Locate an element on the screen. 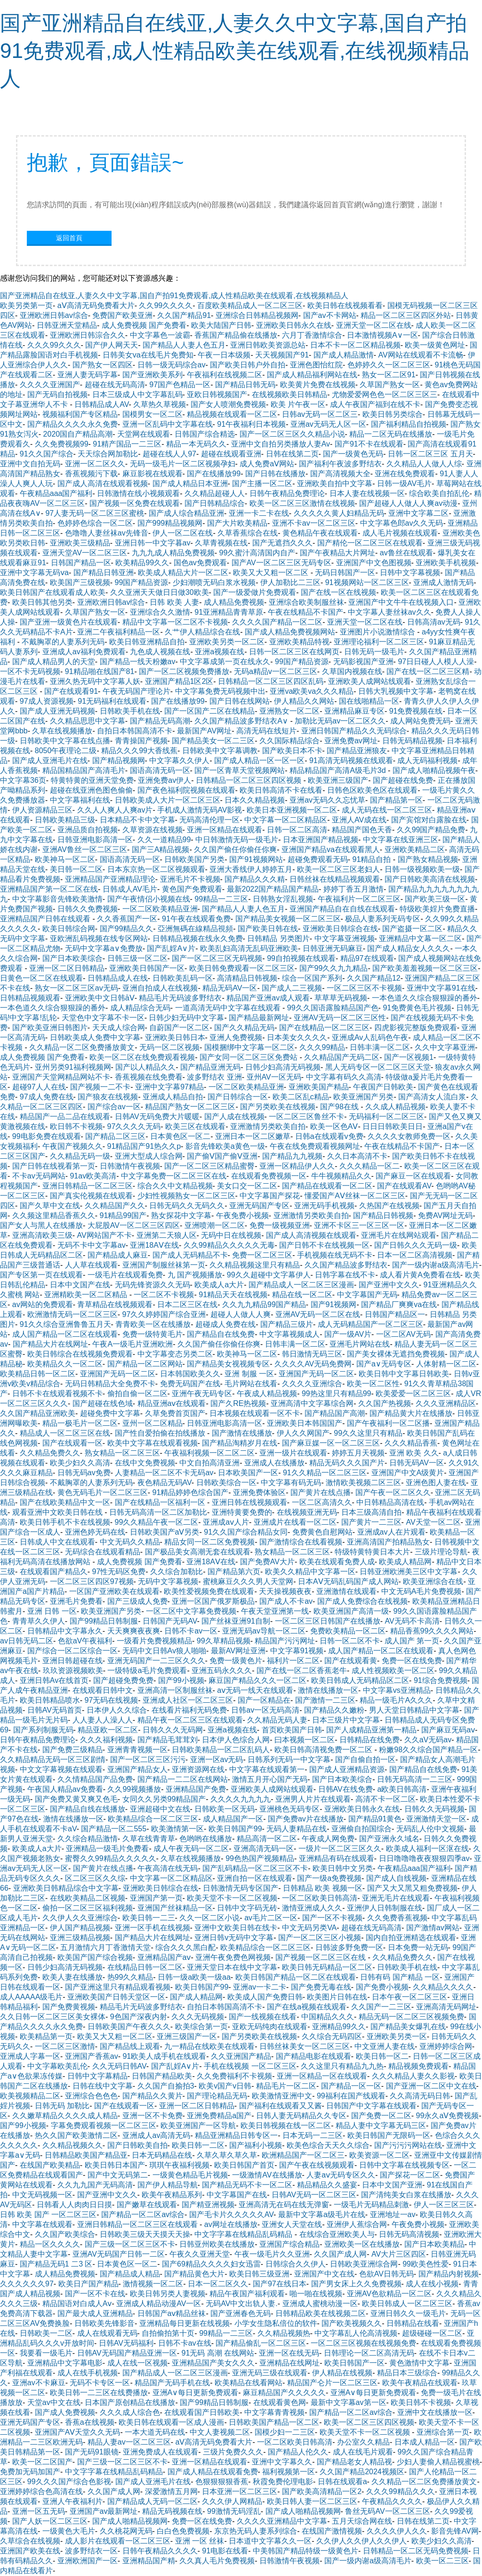  亚洲欧美国产日韩天堂区一区 is located at coordinates (116, 1997).